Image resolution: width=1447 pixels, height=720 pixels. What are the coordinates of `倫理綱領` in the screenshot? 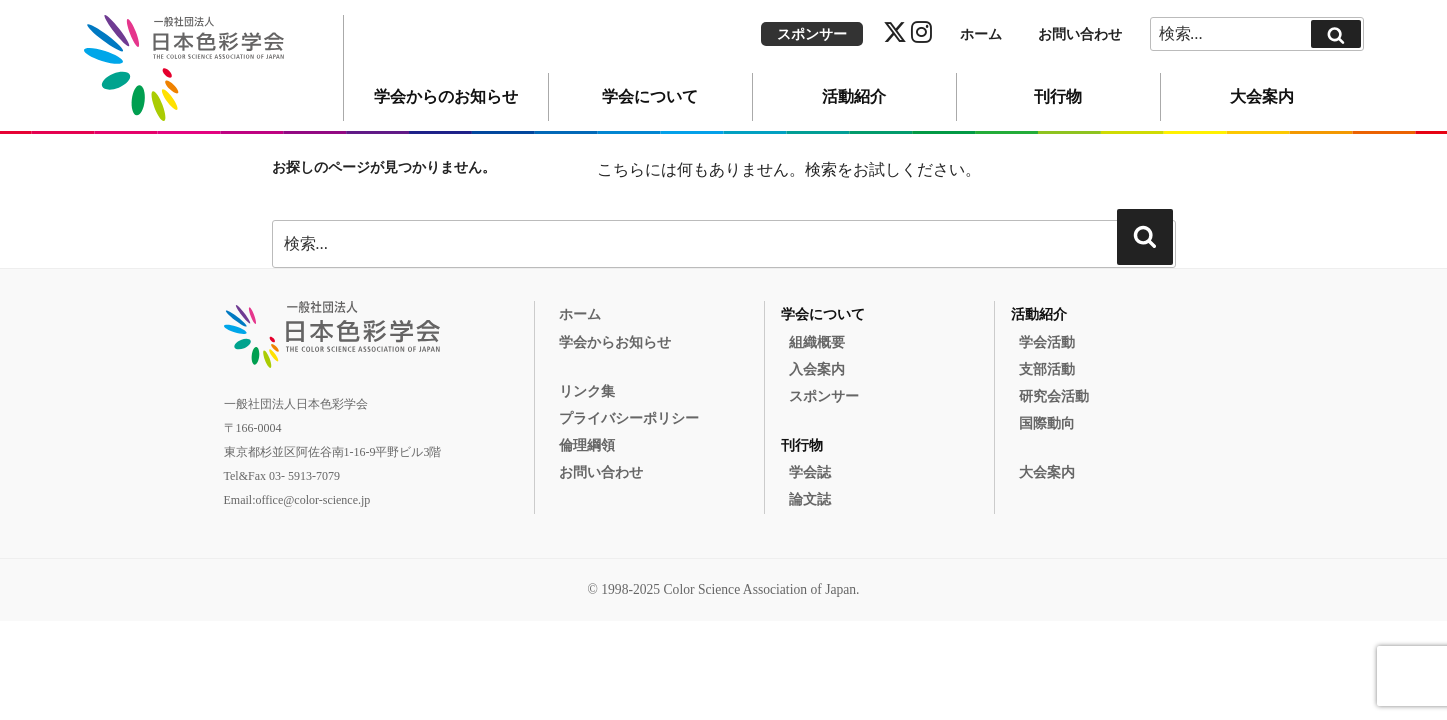 It's located at (587, 445).